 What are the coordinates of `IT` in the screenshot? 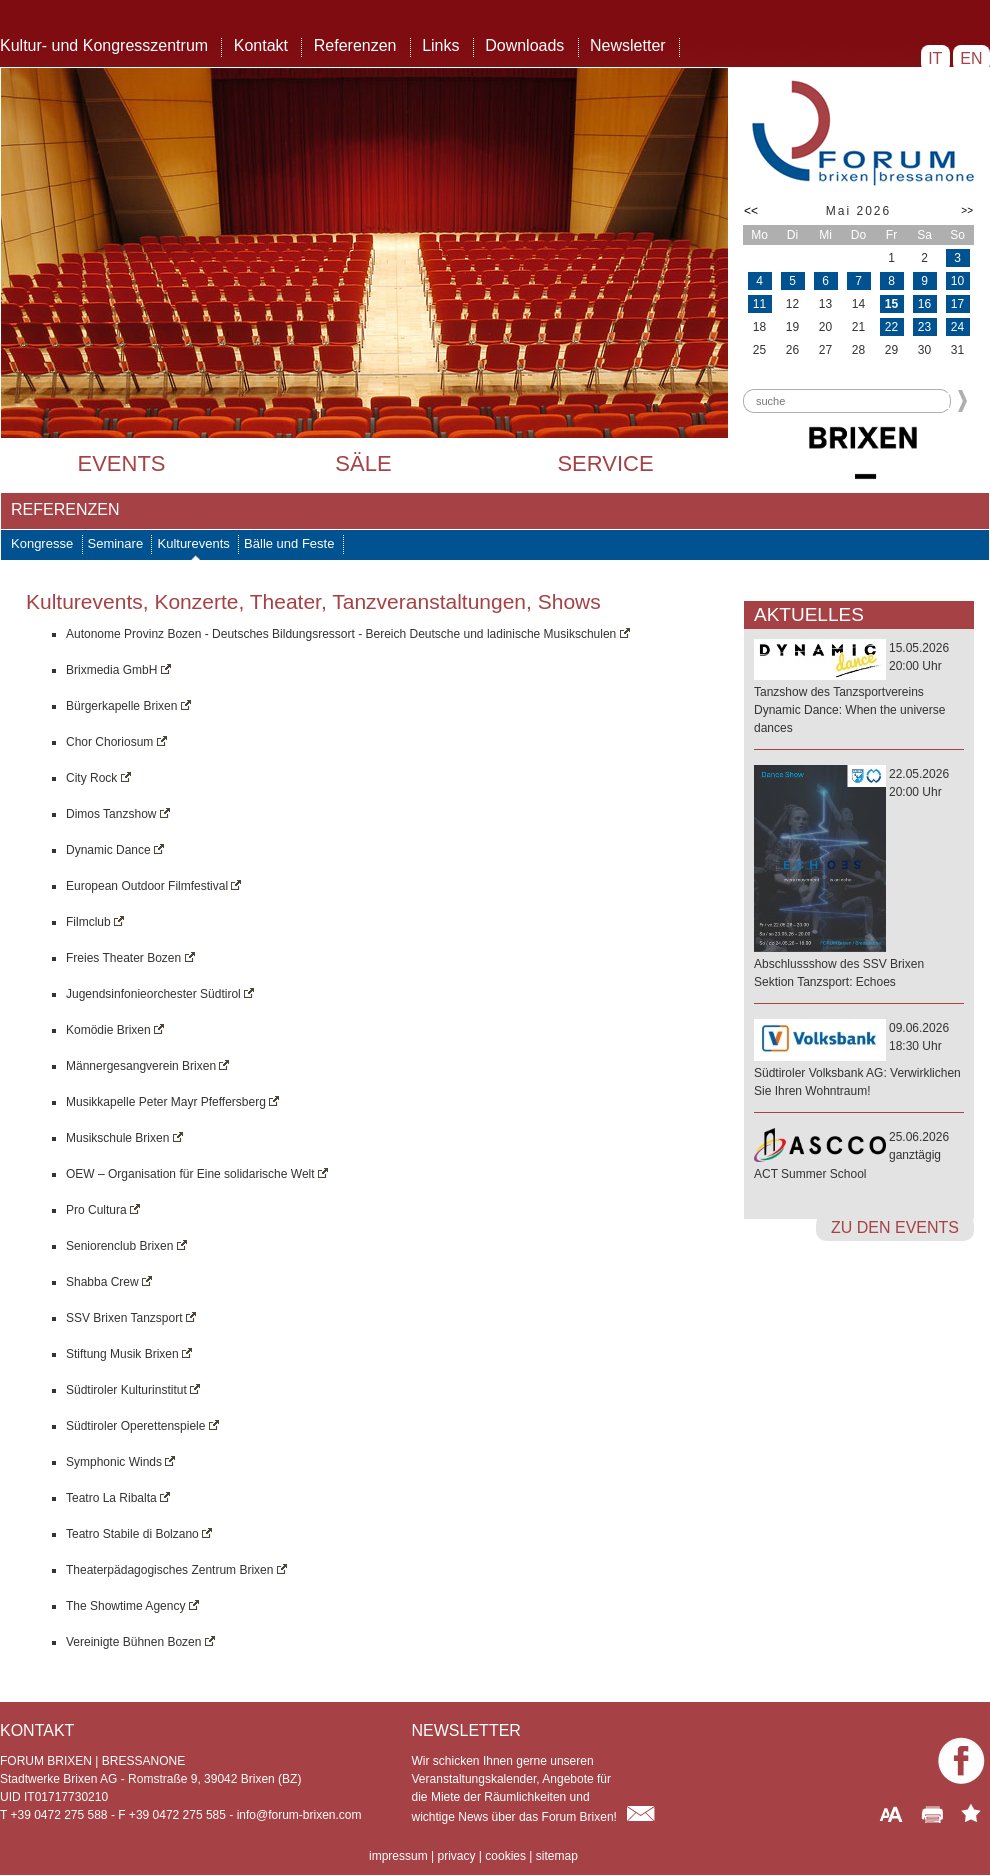 It's located at (935, 58).